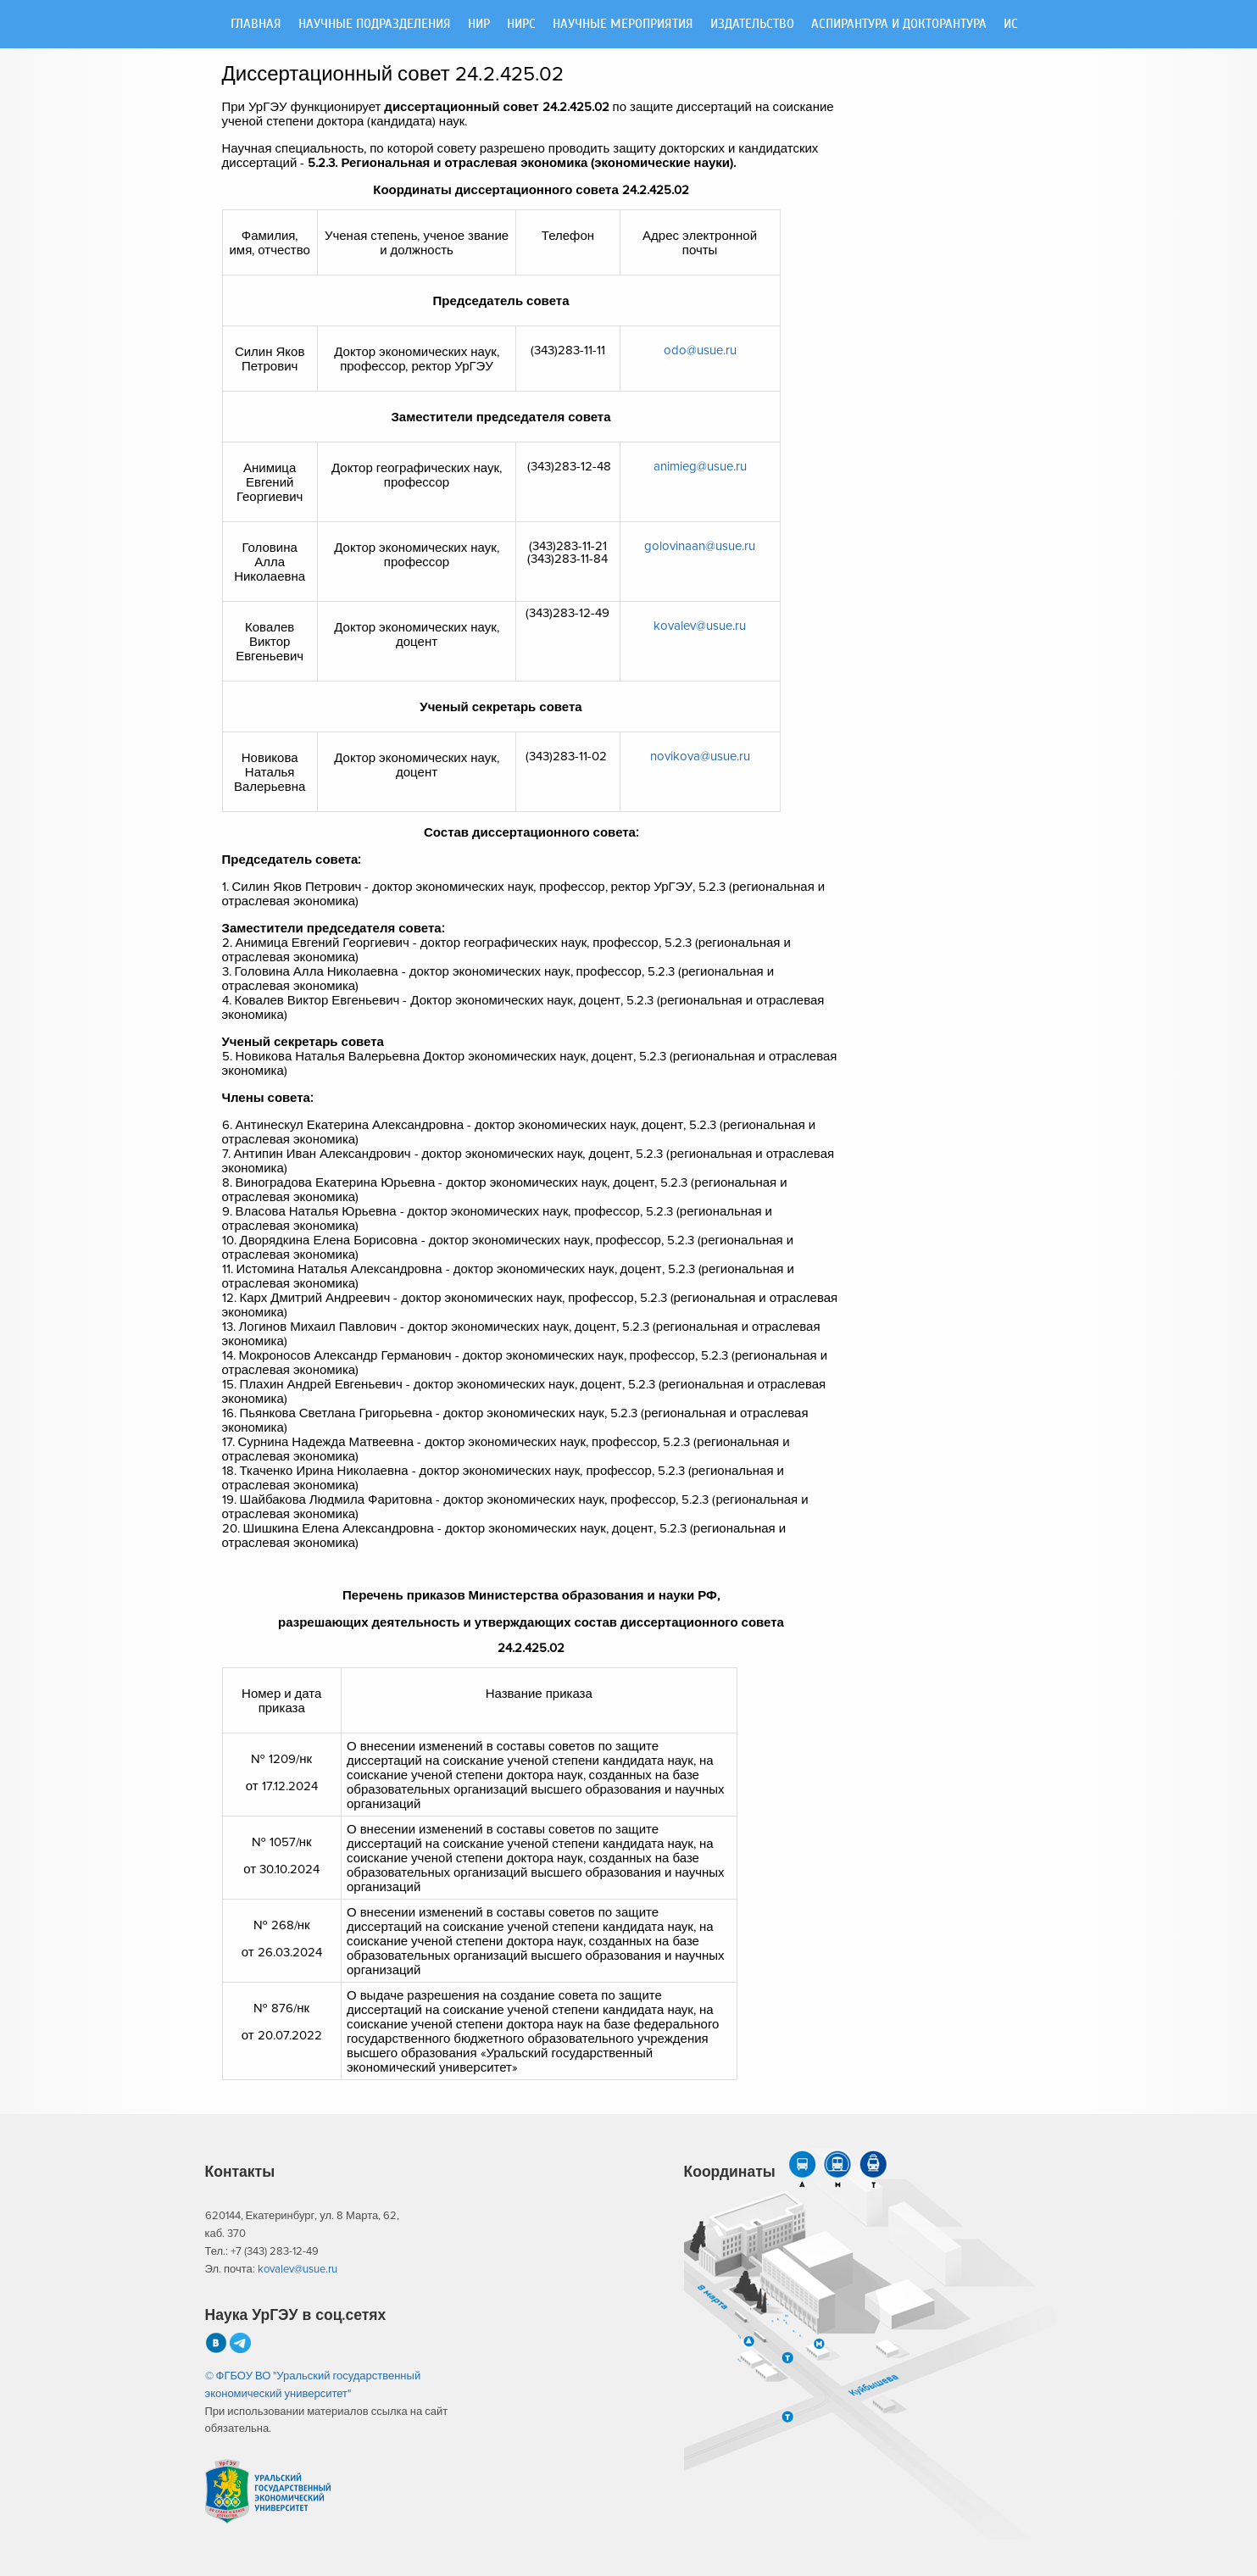  What do you see at coordinates (699, 546) in the screenshot?
I see `golovinaan@usue.ru` at bounding box center [699, 546].